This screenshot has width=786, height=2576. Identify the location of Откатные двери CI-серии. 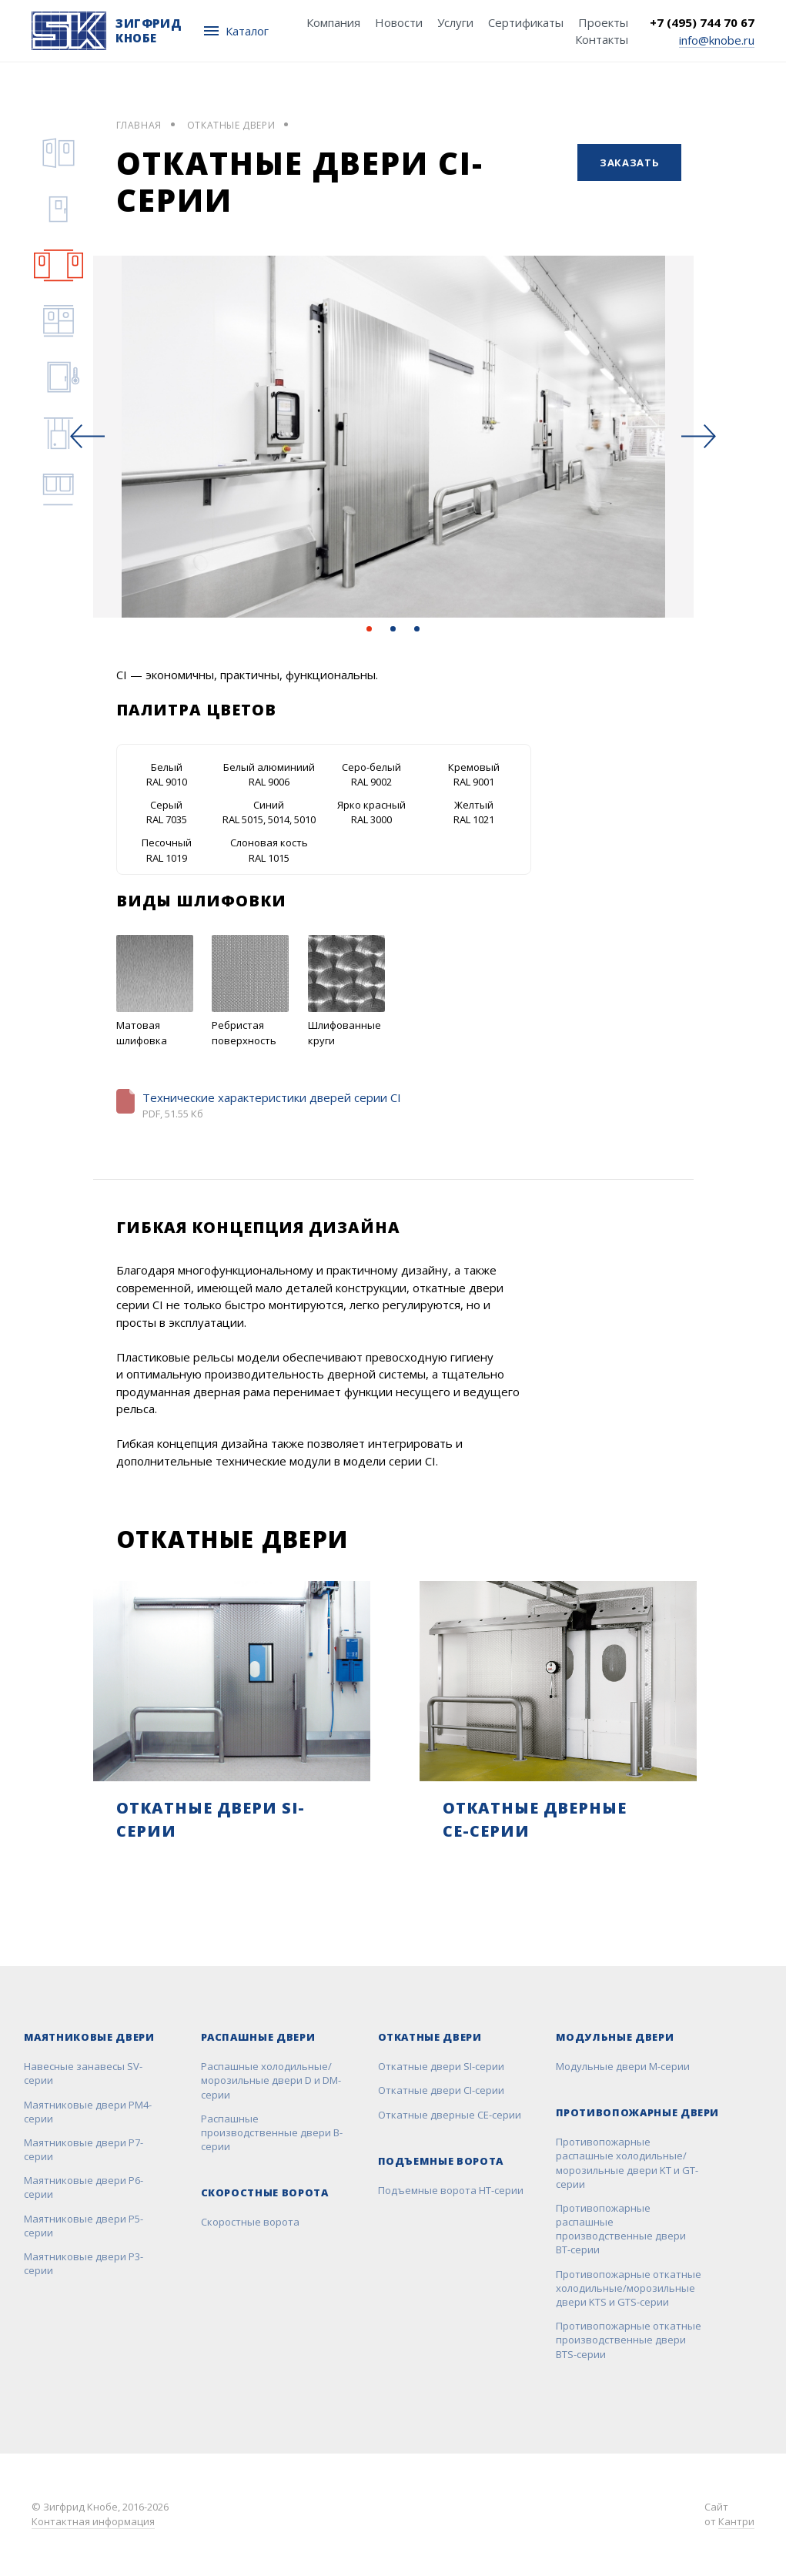
(441, 2090).